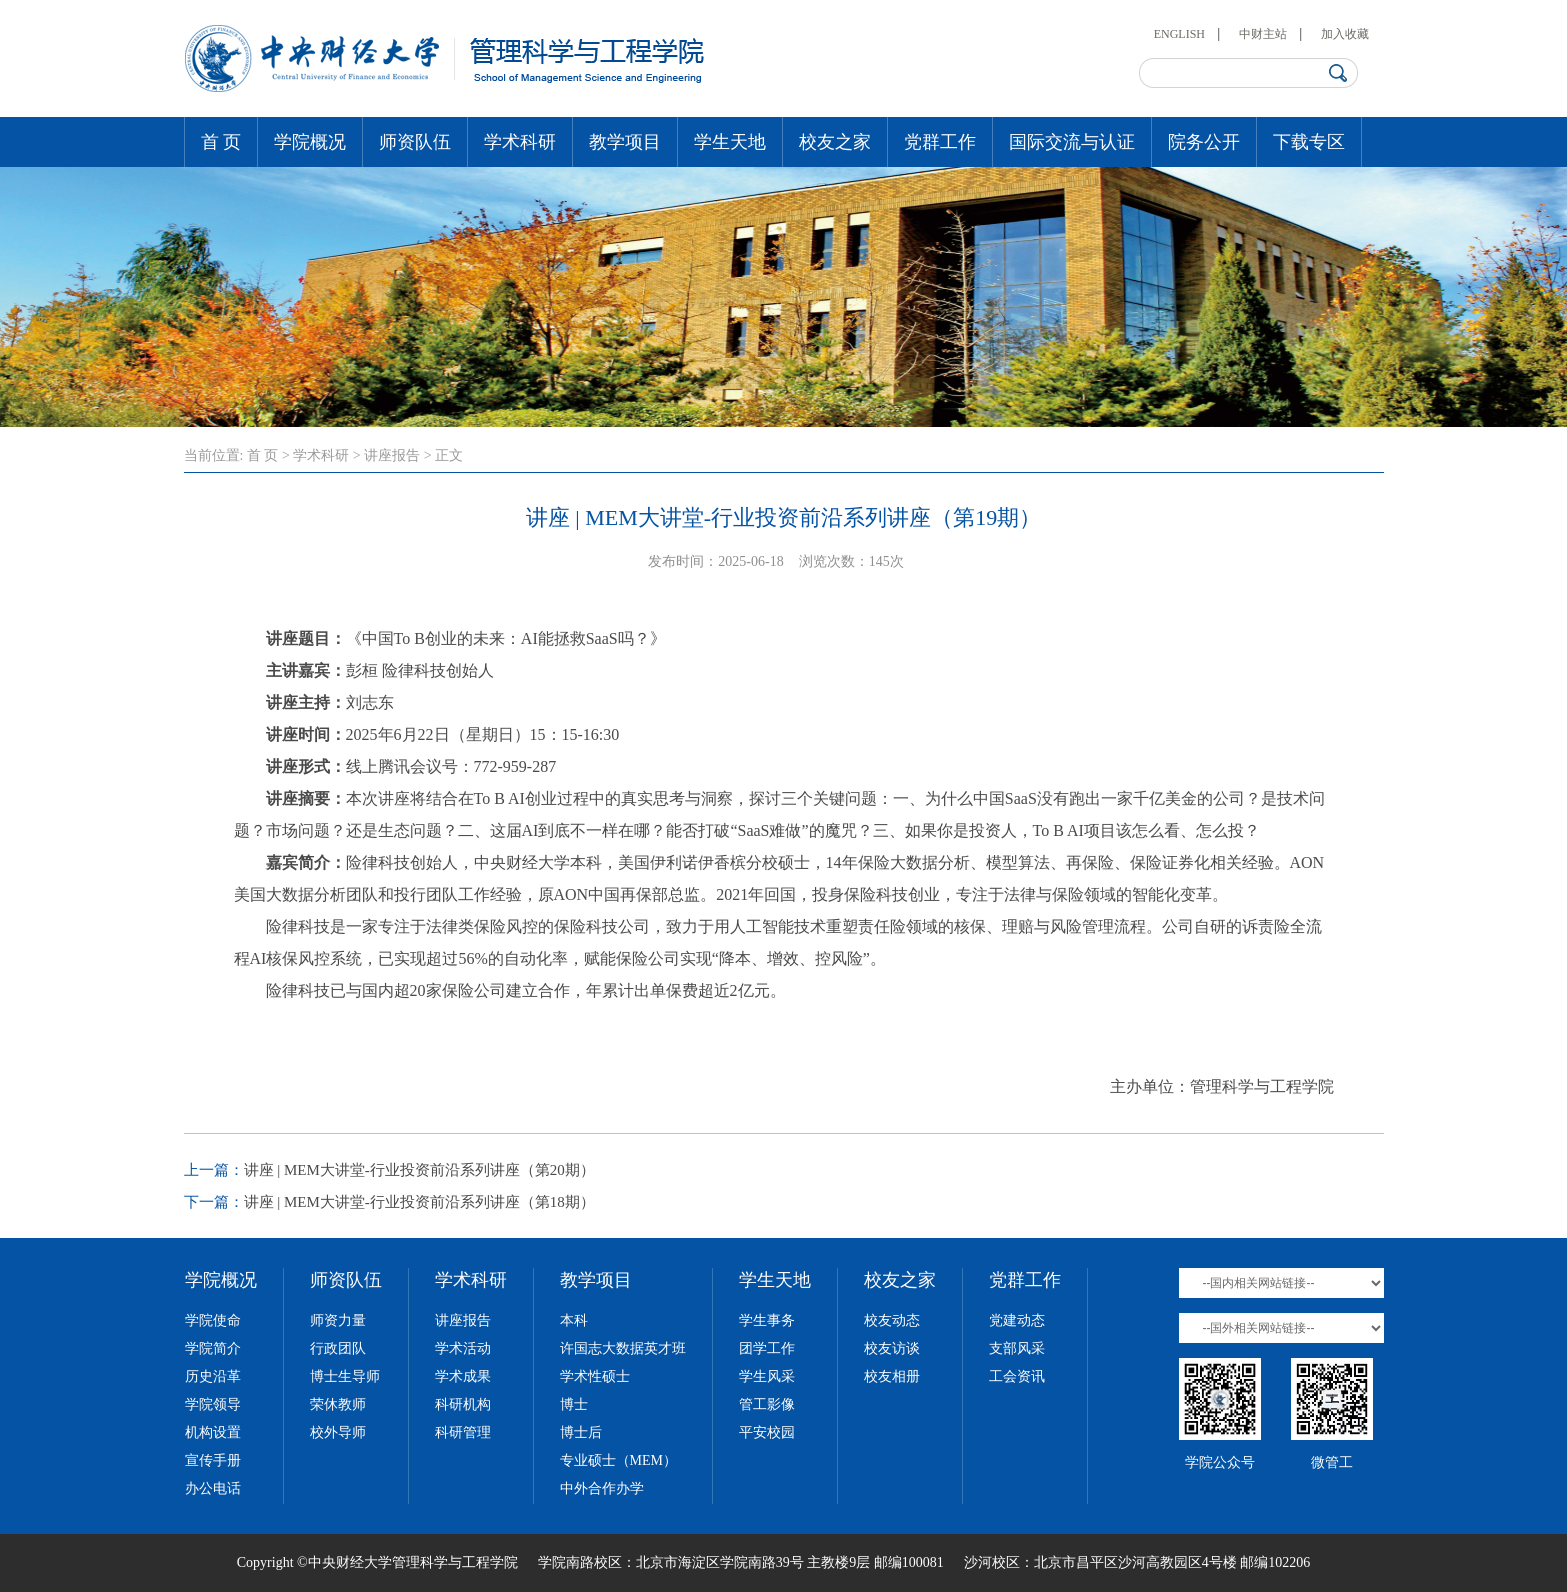  Describe the element at coordinates (463, 1348) in the screenshot. I see `学术活动` at that location.